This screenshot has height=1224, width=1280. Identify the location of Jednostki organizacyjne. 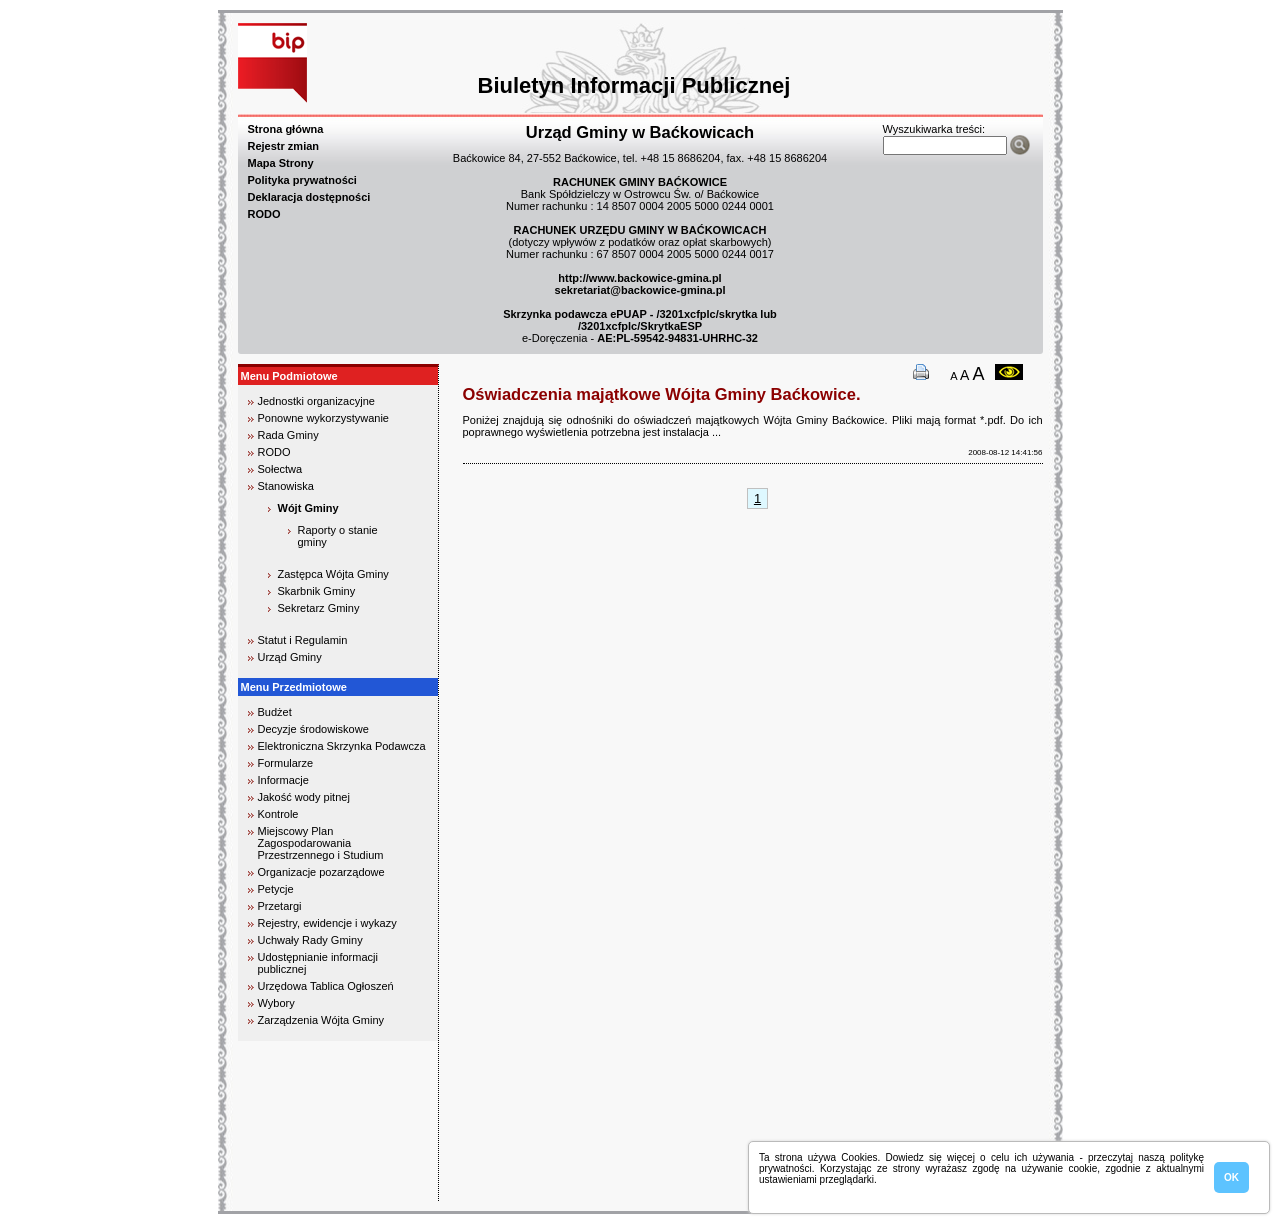
(316, 401).